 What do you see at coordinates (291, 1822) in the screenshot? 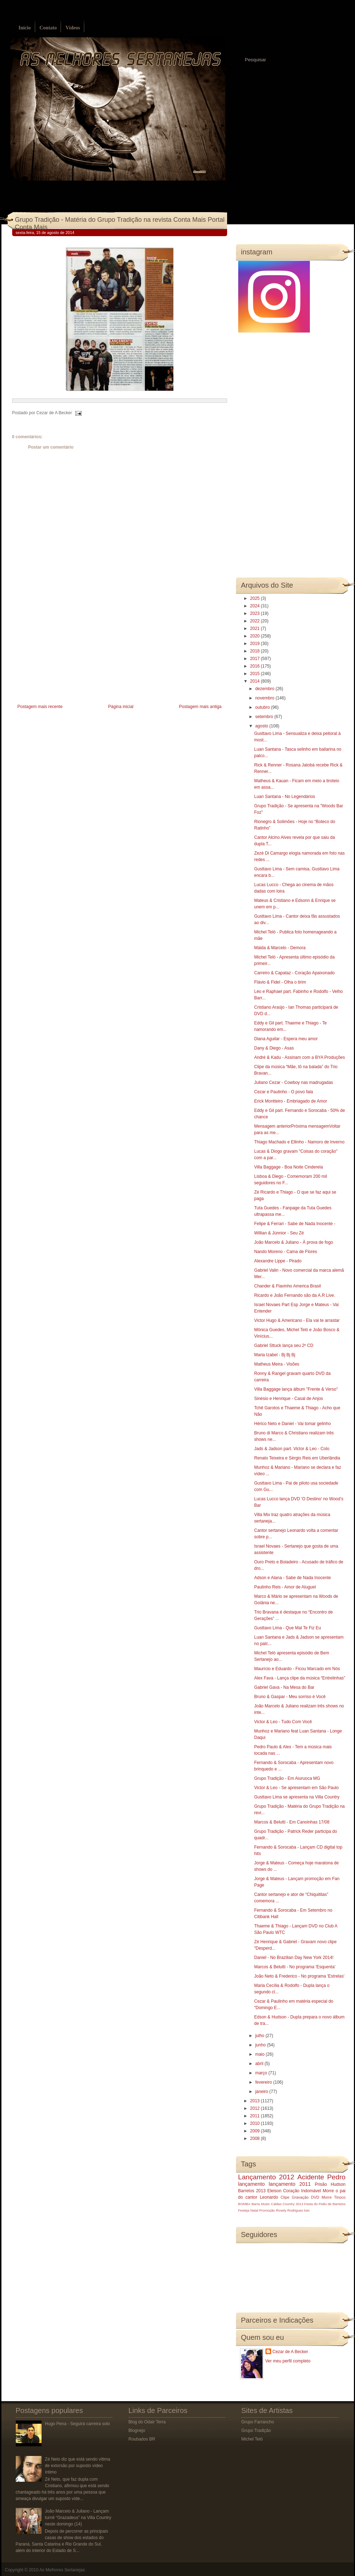
I see `Marcos & Belutti - Em Canoinhas 17/08` at bounding box center [291, 1822].